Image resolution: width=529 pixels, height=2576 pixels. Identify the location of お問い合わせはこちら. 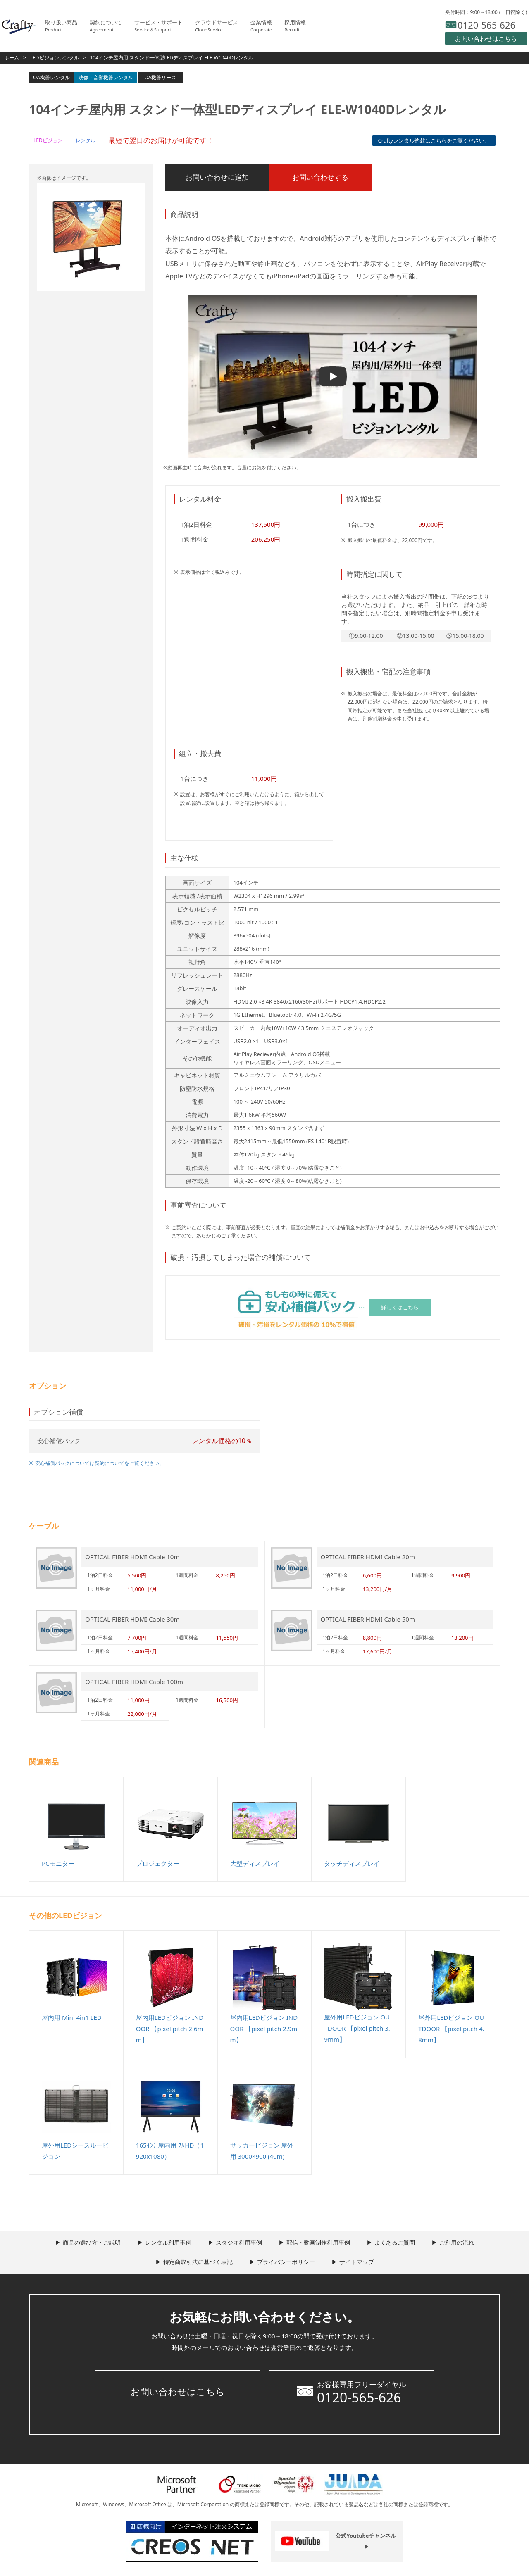
(178, 2391).